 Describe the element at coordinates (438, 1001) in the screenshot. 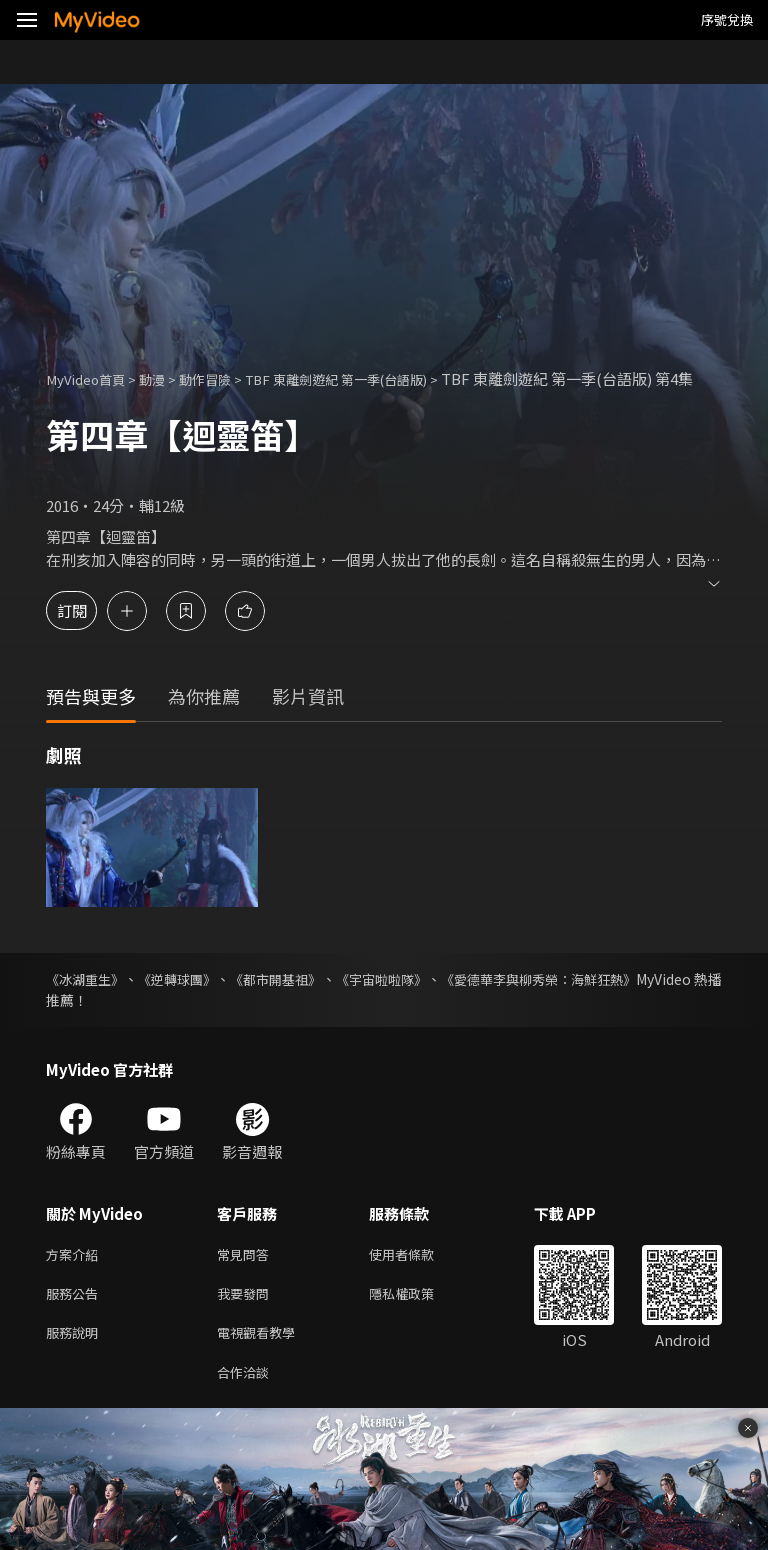

I see `《宇宙啦啦隊》` at that location.